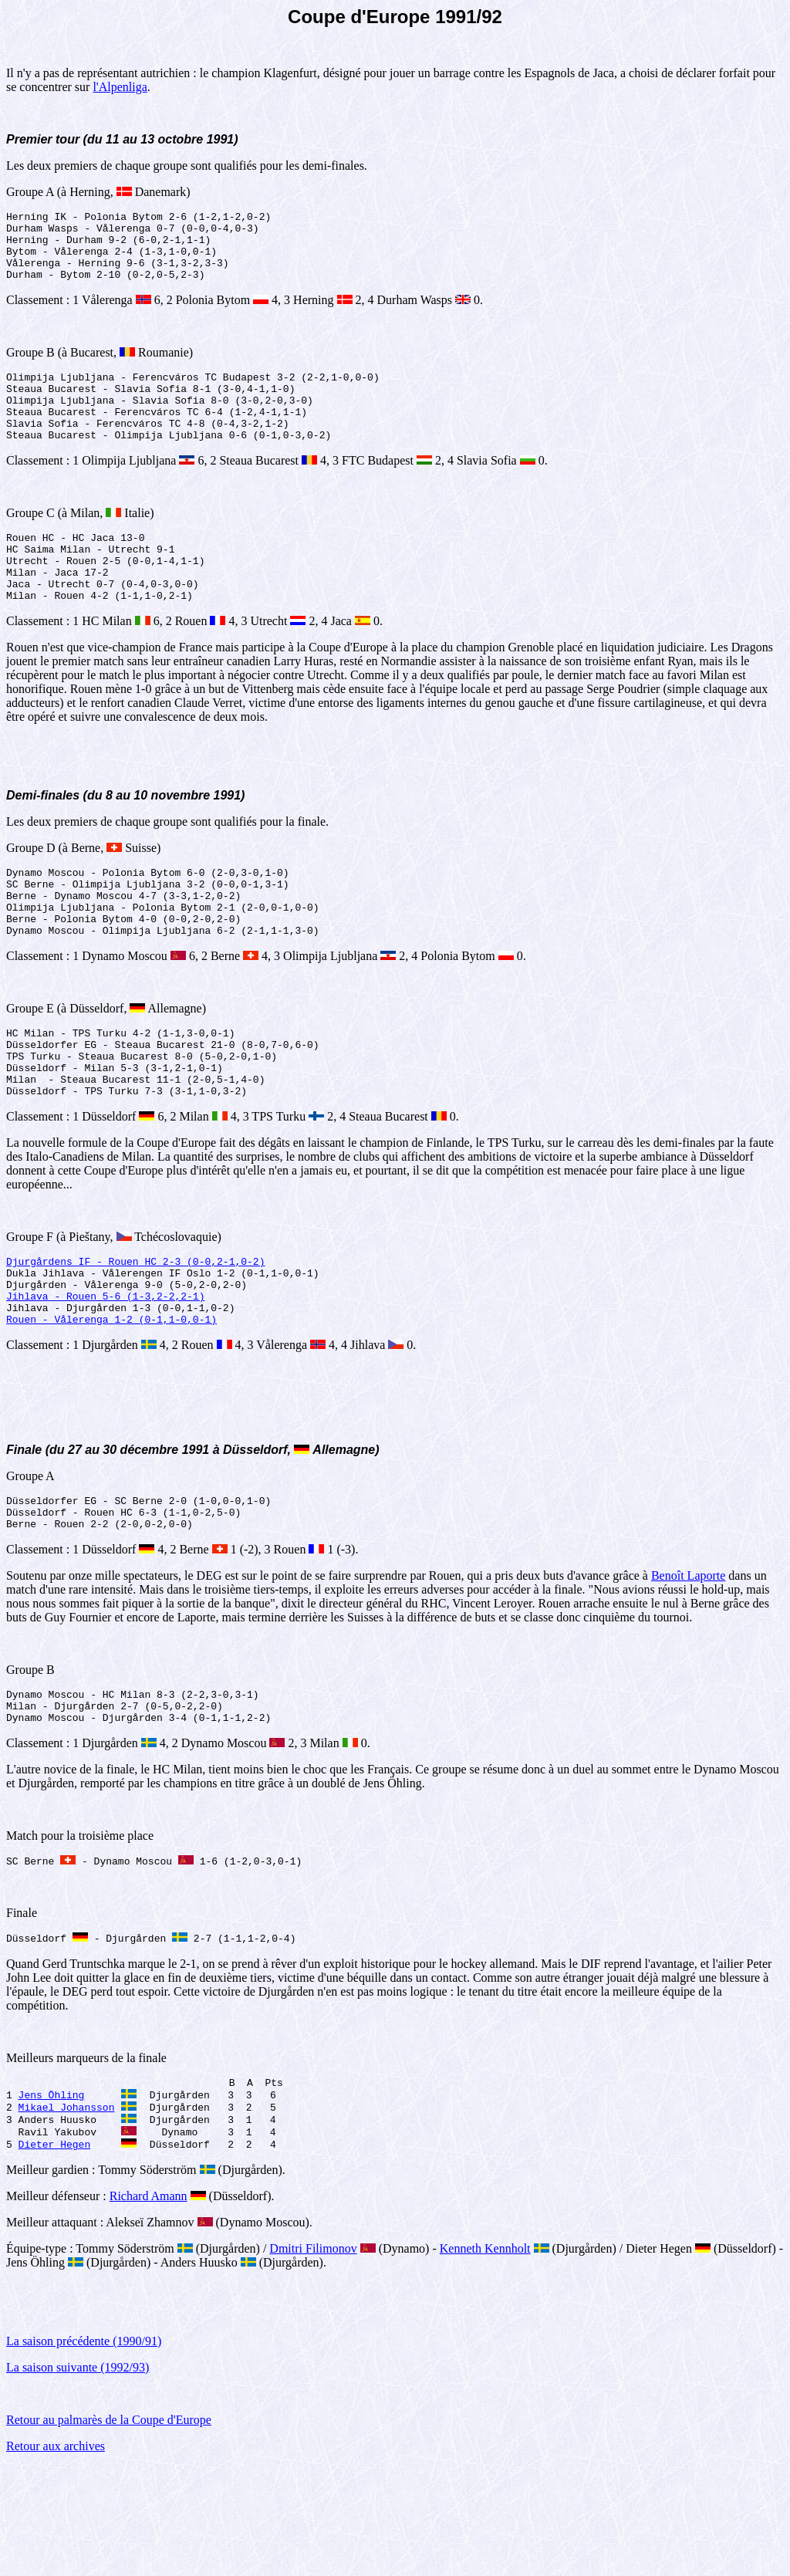 The image size is (790, 2576). What do you see at coordinates (135, 1333) in the screenshot?
I see `Djurgårdens IF - Rouen HC 2-3 (0-0,2-1,0-2)` at bounding box center [135, 1333].